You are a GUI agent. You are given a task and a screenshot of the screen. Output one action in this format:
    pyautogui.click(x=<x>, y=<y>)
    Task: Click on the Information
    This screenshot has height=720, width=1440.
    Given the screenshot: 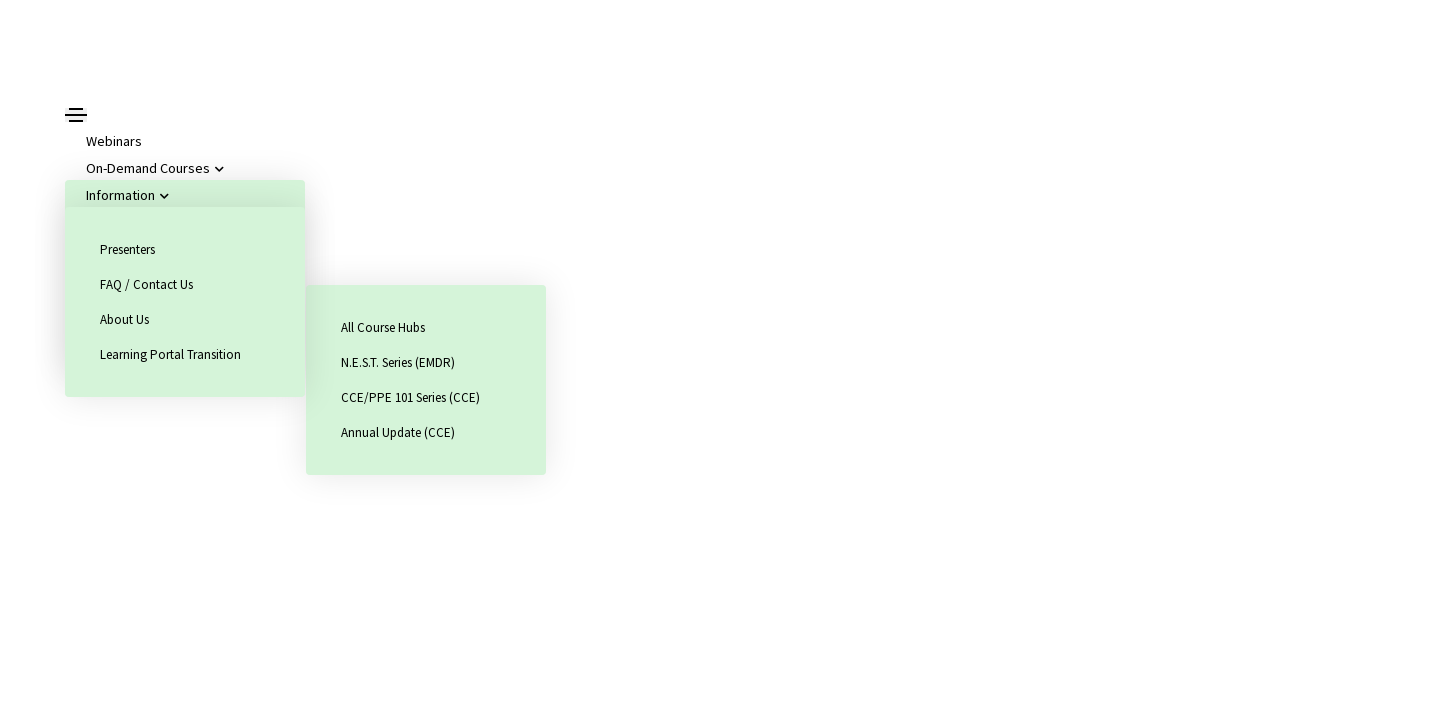 What is the action you would take?
    pyautogui.click(x=124, y=195)
    